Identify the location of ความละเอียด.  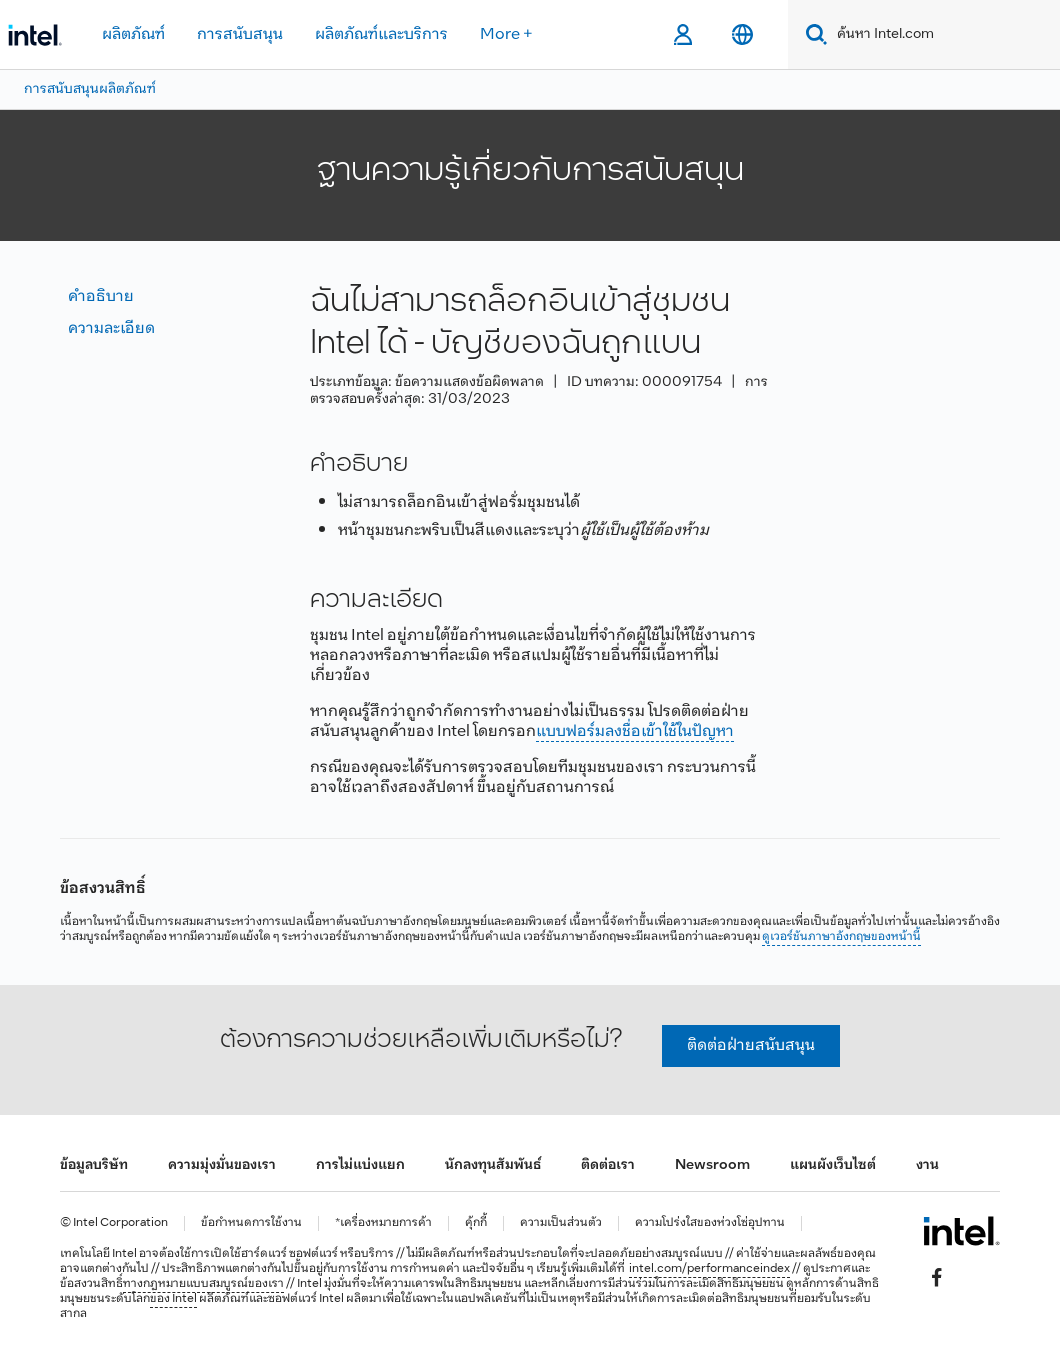
(111, 328).